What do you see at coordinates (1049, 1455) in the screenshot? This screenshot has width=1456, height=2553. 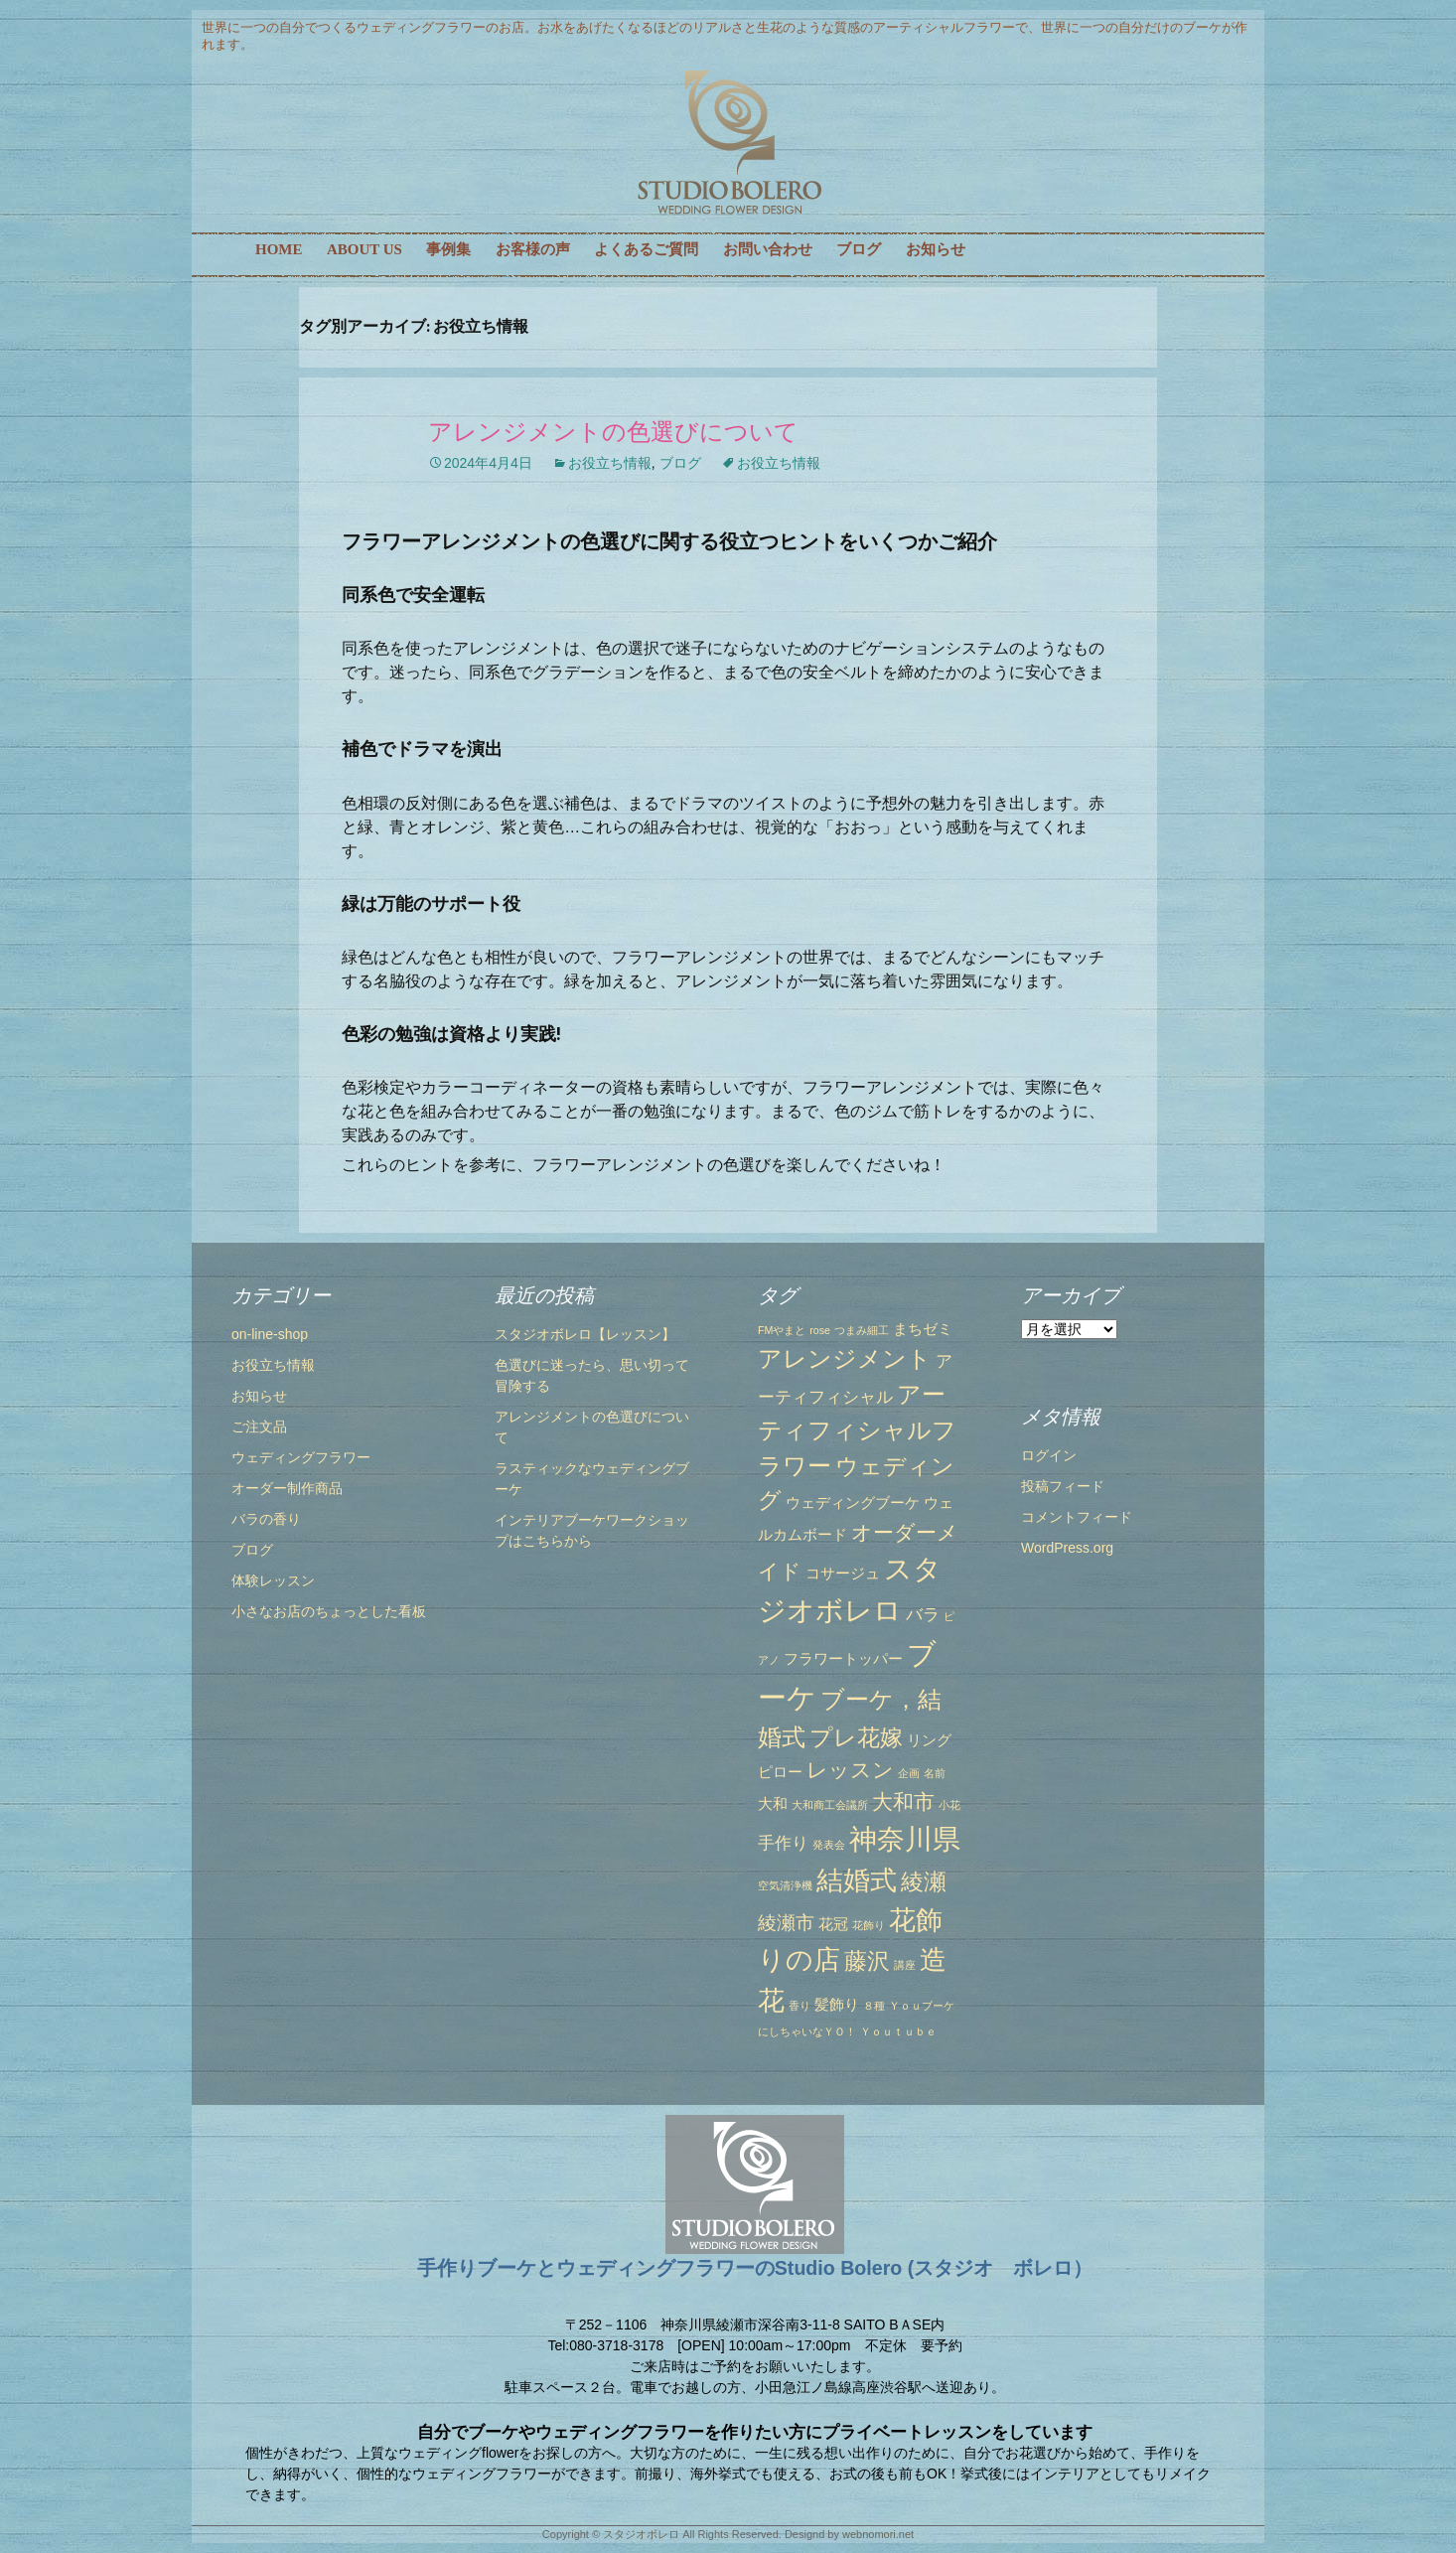 I see `ログイン` at bounding box center [1049, 1455].